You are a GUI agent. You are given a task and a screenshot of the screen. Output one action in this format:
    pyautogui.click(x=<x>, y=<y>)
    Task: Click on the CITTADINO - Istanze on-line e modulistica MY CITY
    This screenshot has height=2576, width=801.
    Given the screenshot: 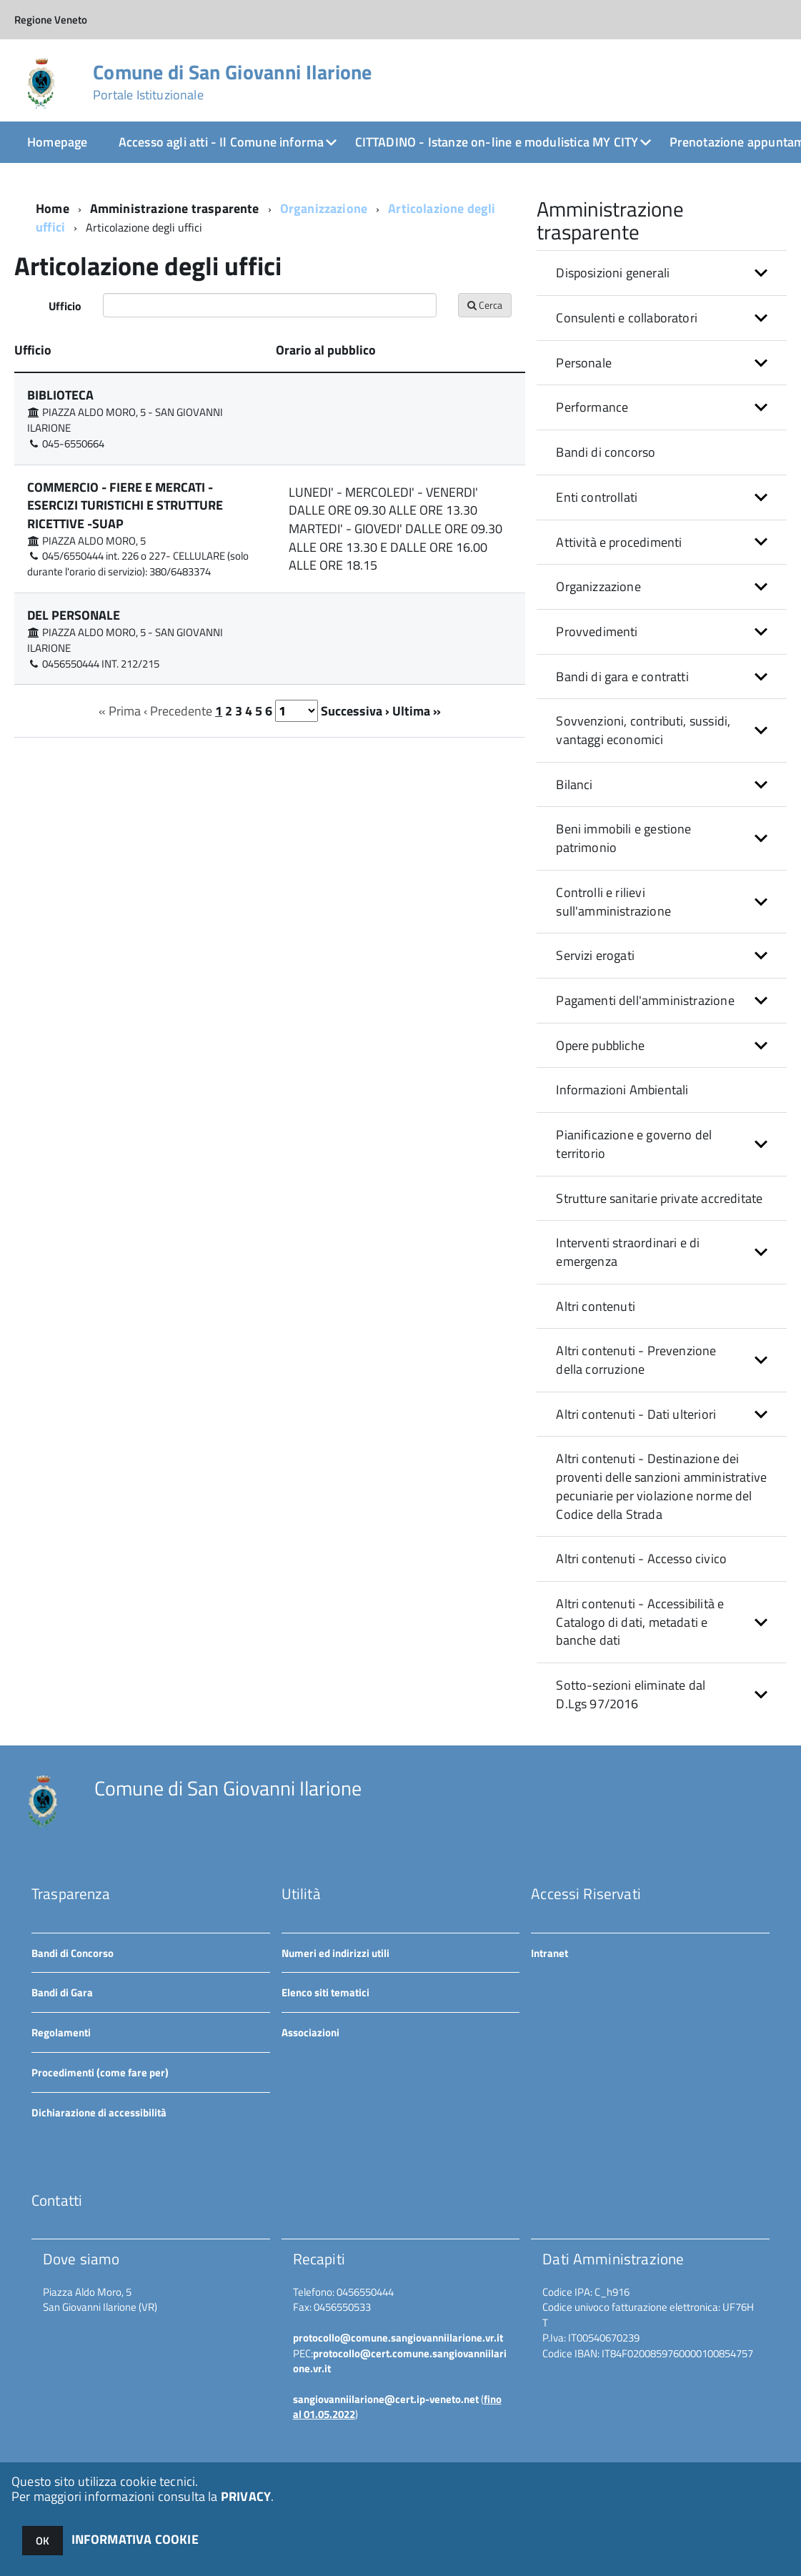 What is the action you would take?
    pyautogui.click(x=497, y=142)
    